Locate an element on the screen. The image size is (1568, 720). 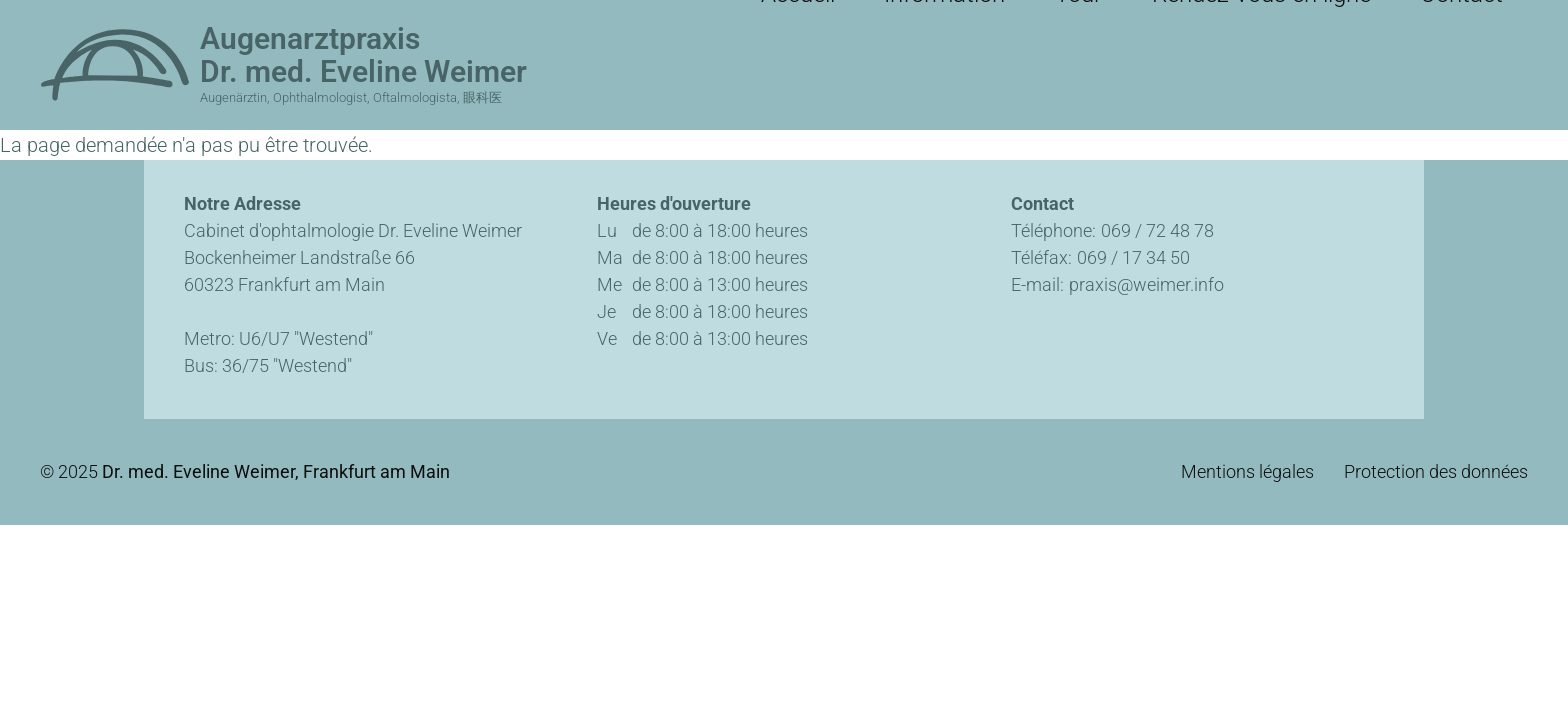
069 / 17 34 50 is located at coordinates (1133, 257).